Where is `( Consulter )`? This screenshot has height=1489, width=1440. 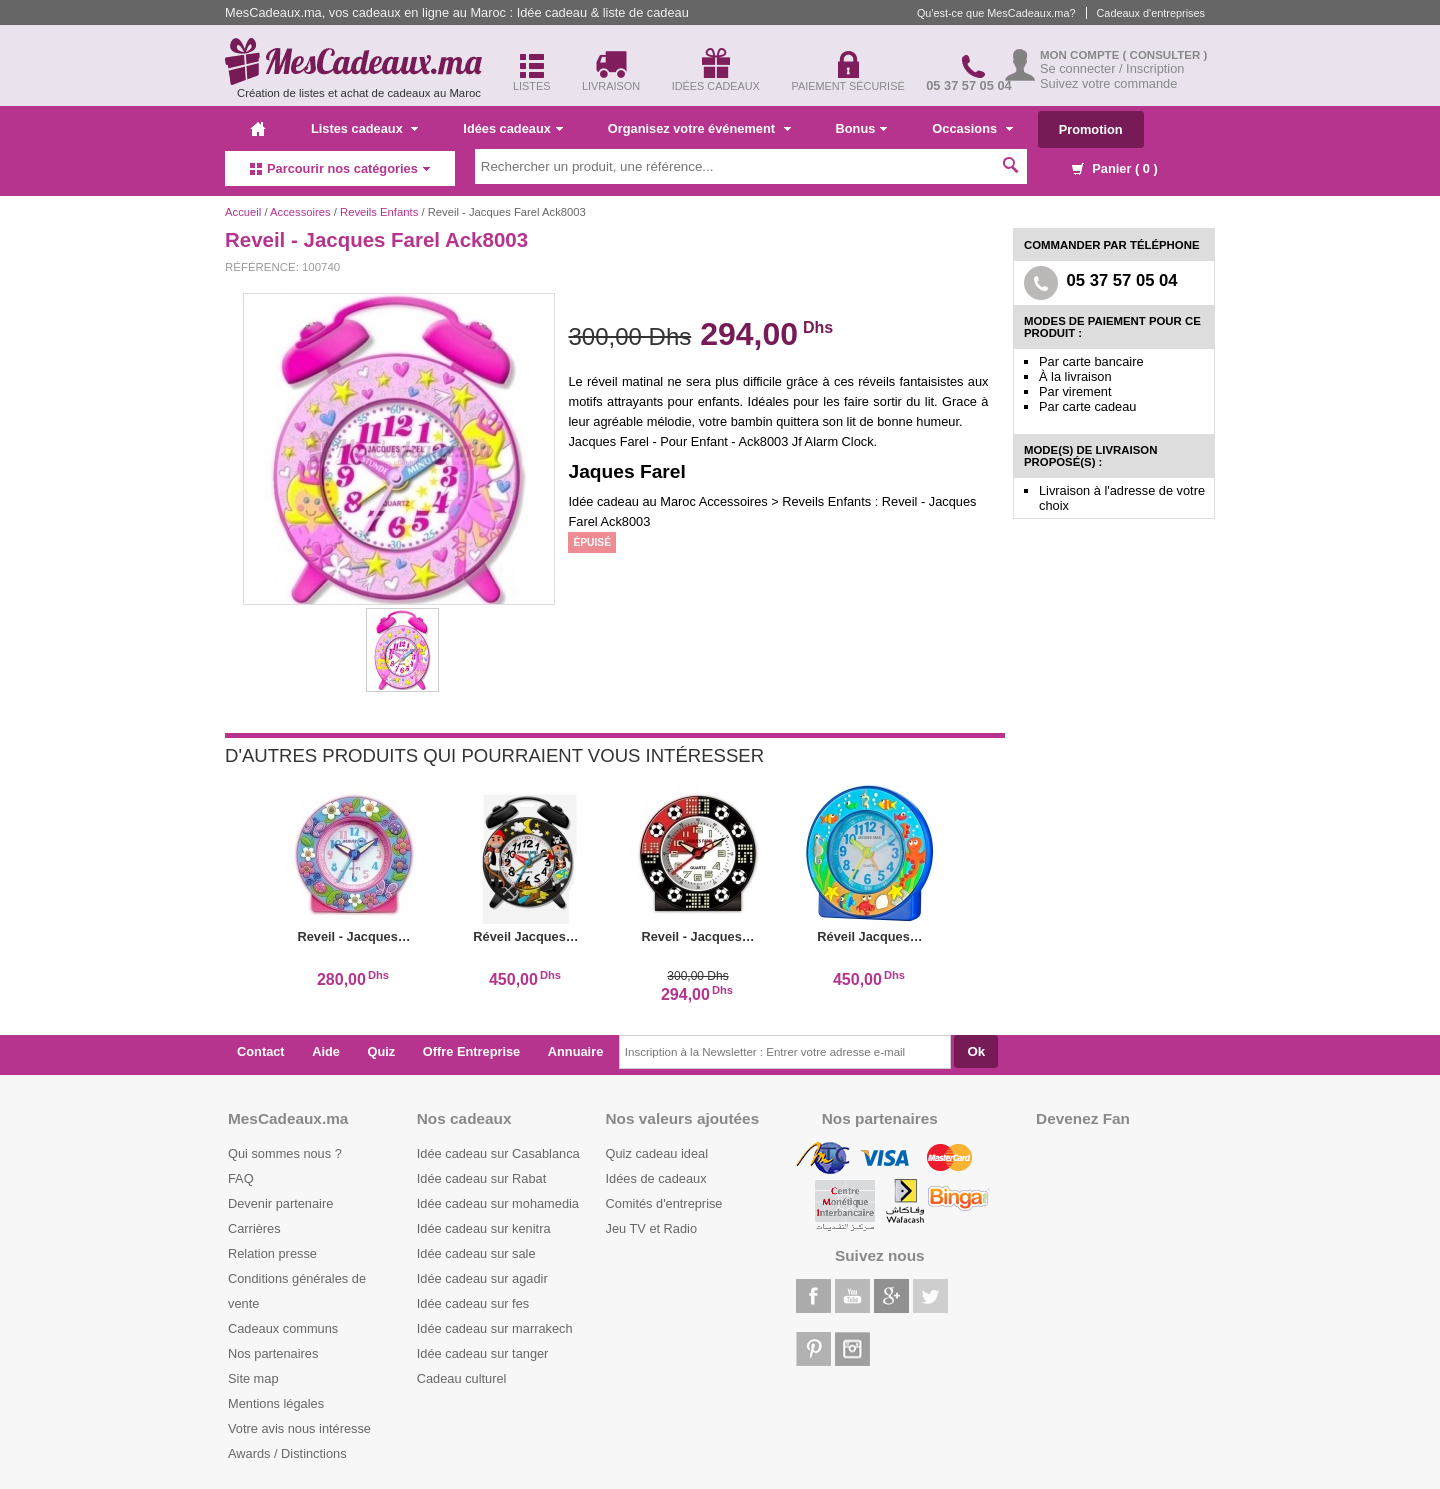 ( Consulter ) is located at coordinates (1165, 55).